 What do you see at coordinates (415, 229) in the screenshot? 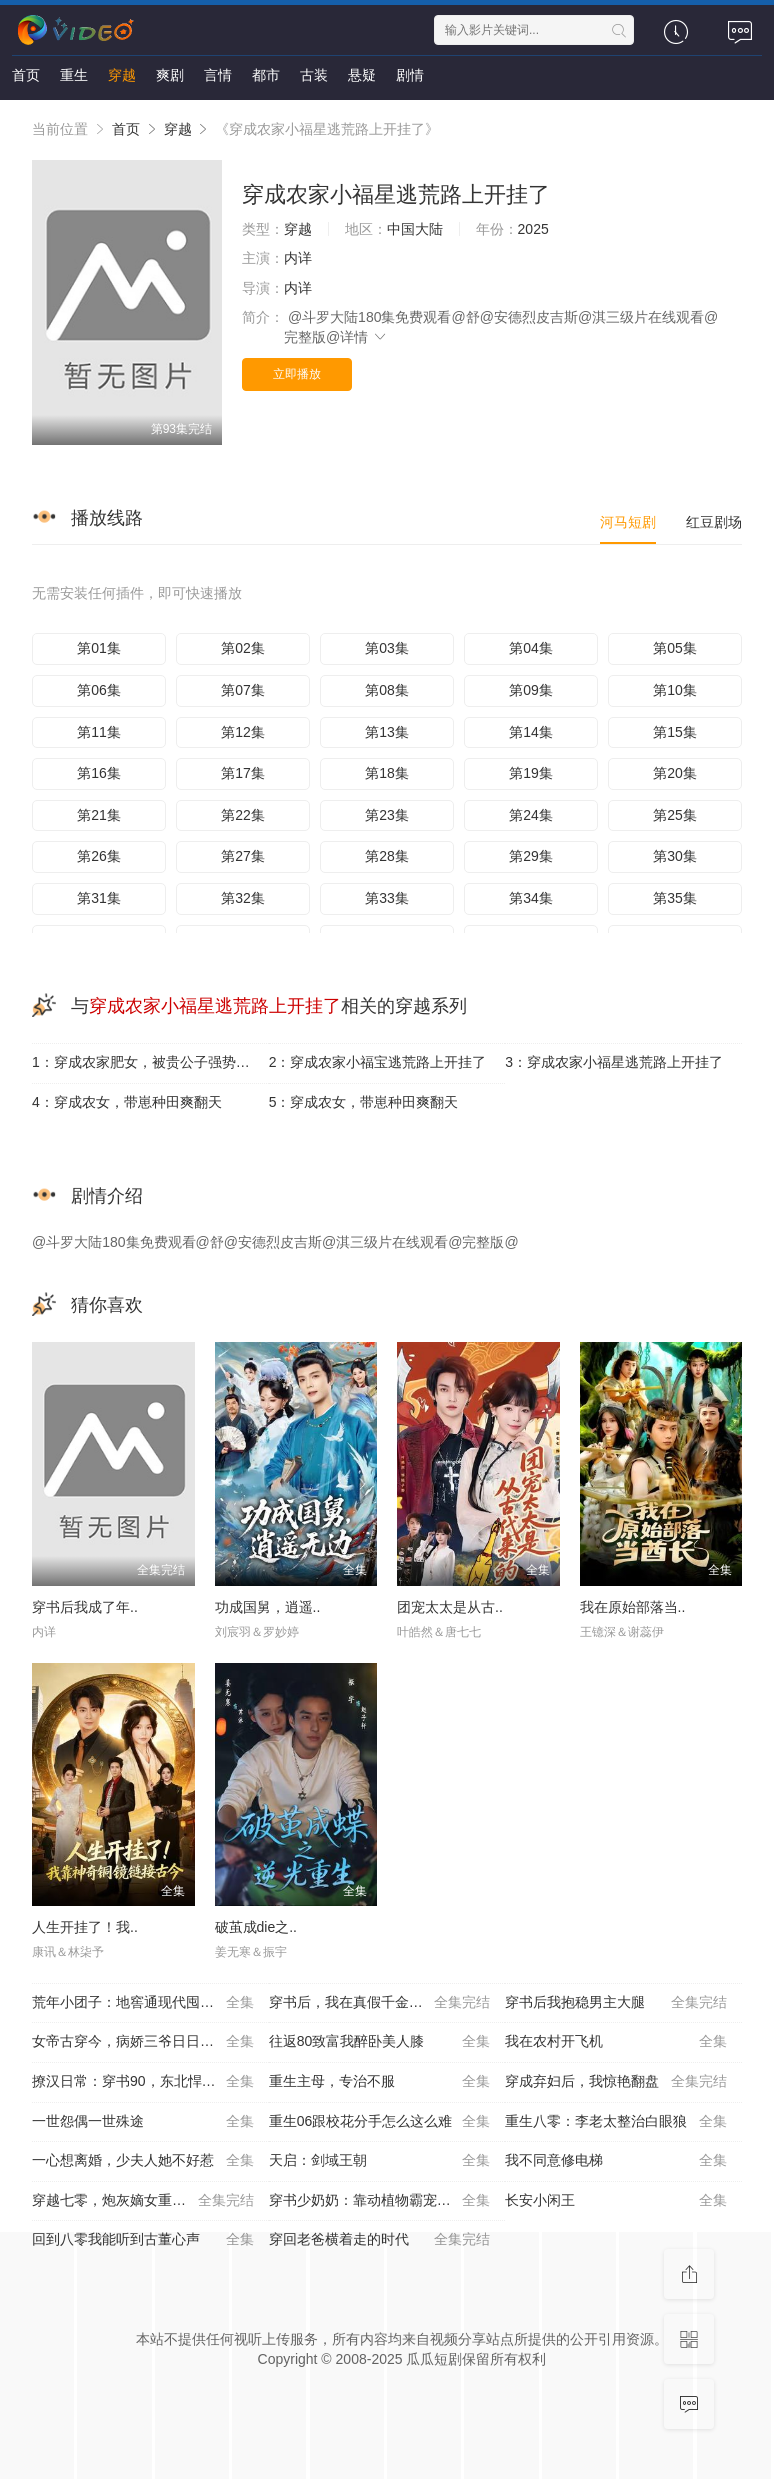
I see `中国大陆` at bounding box center [415, 229].